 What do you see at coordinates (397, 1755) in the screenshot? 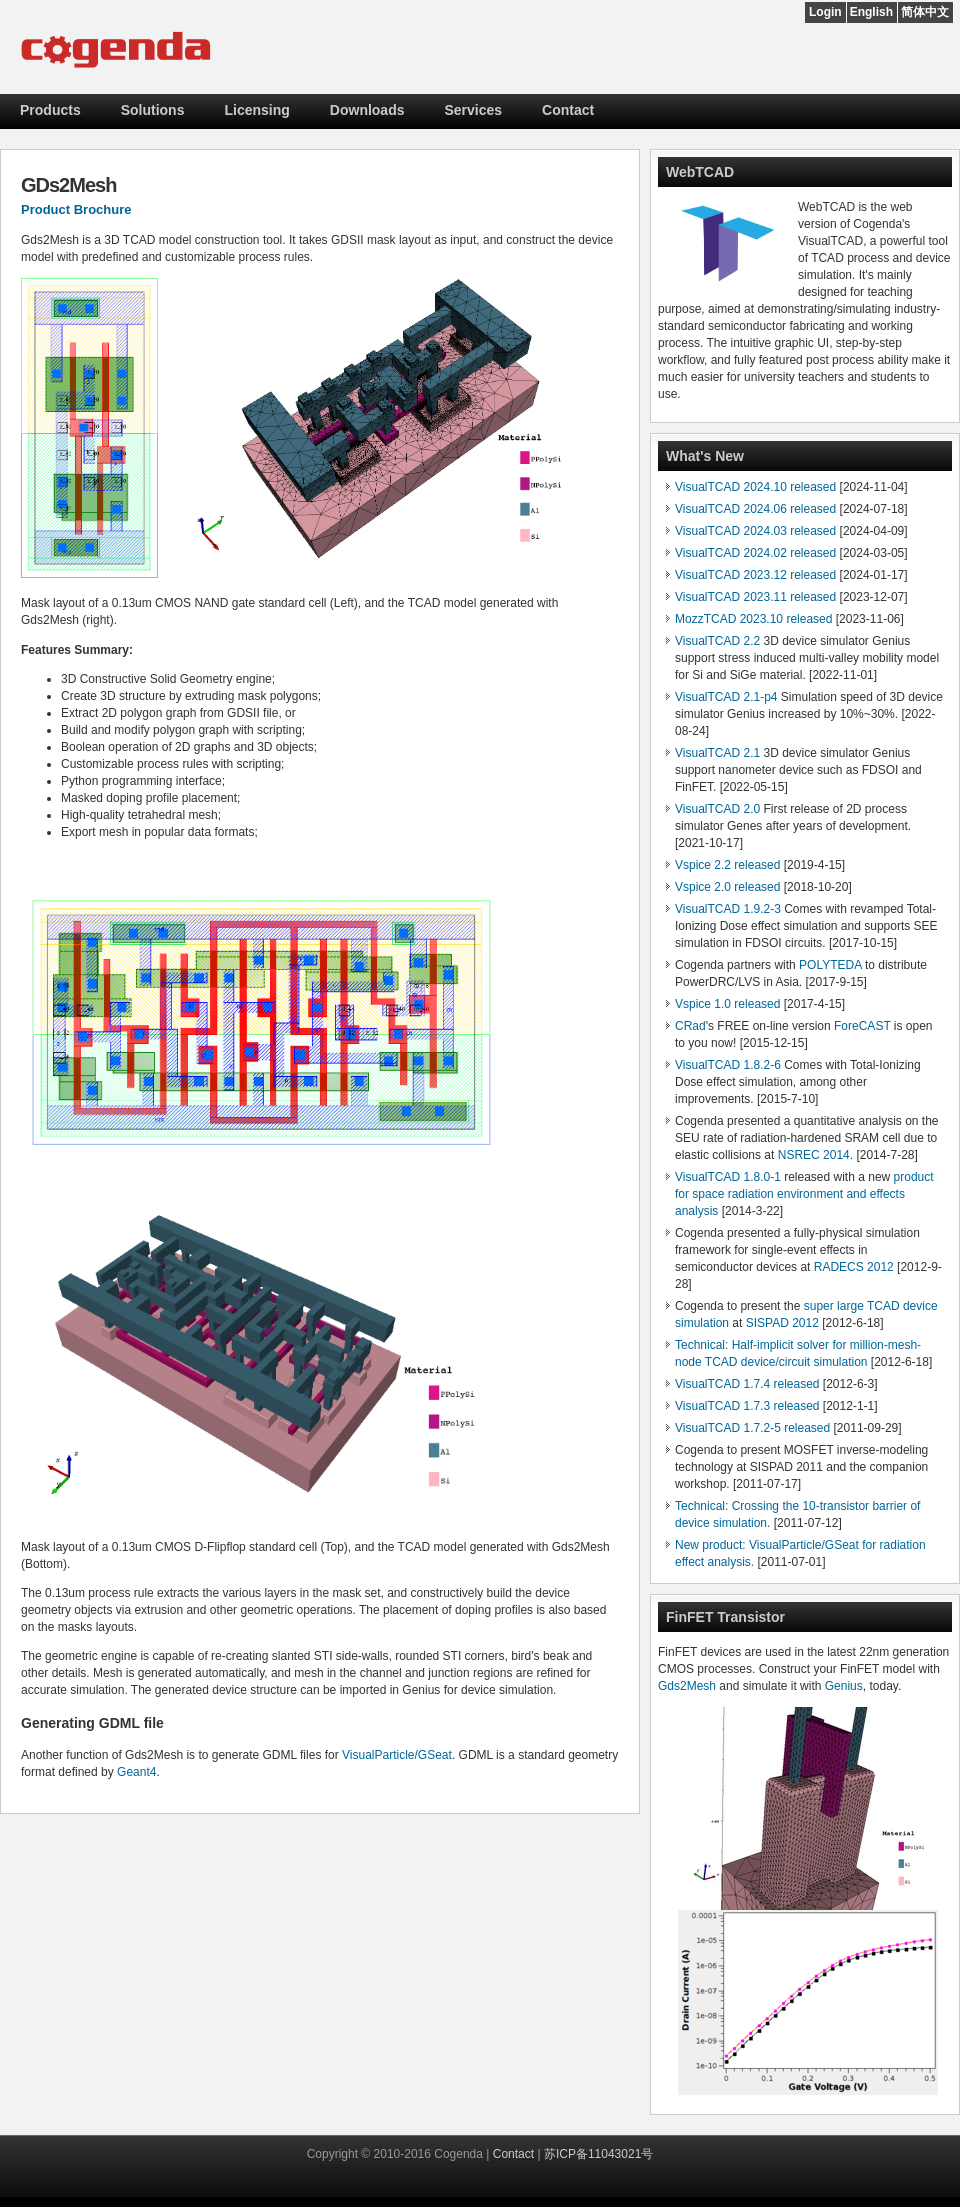
I see `VisualParticle/GSeat` at bounding box center [397, 1755].